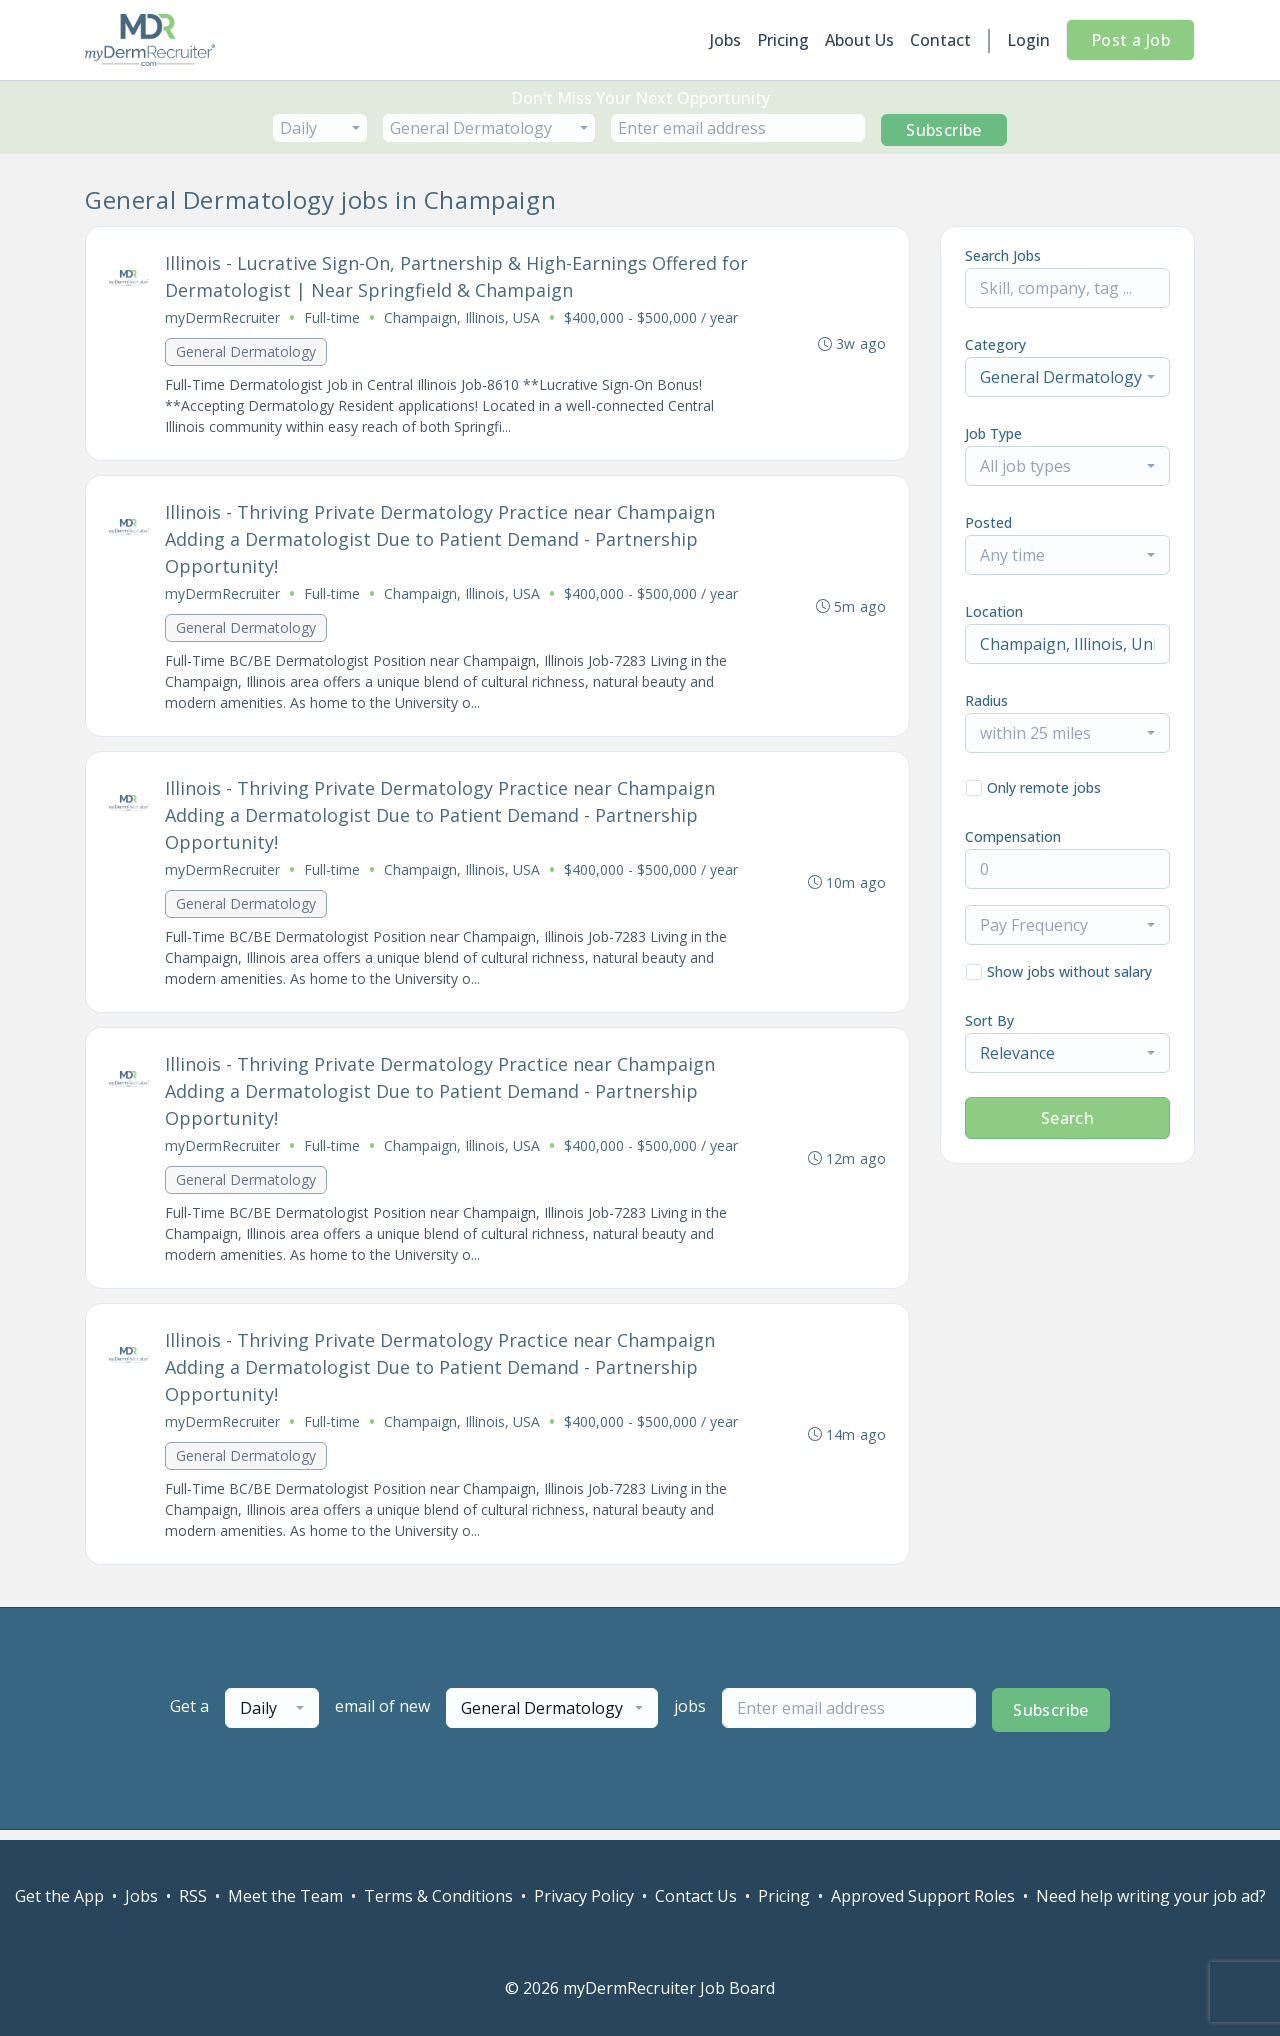  Describe the element at coordinates (859, 40) in the screenshot. I see `About Us` at that location.